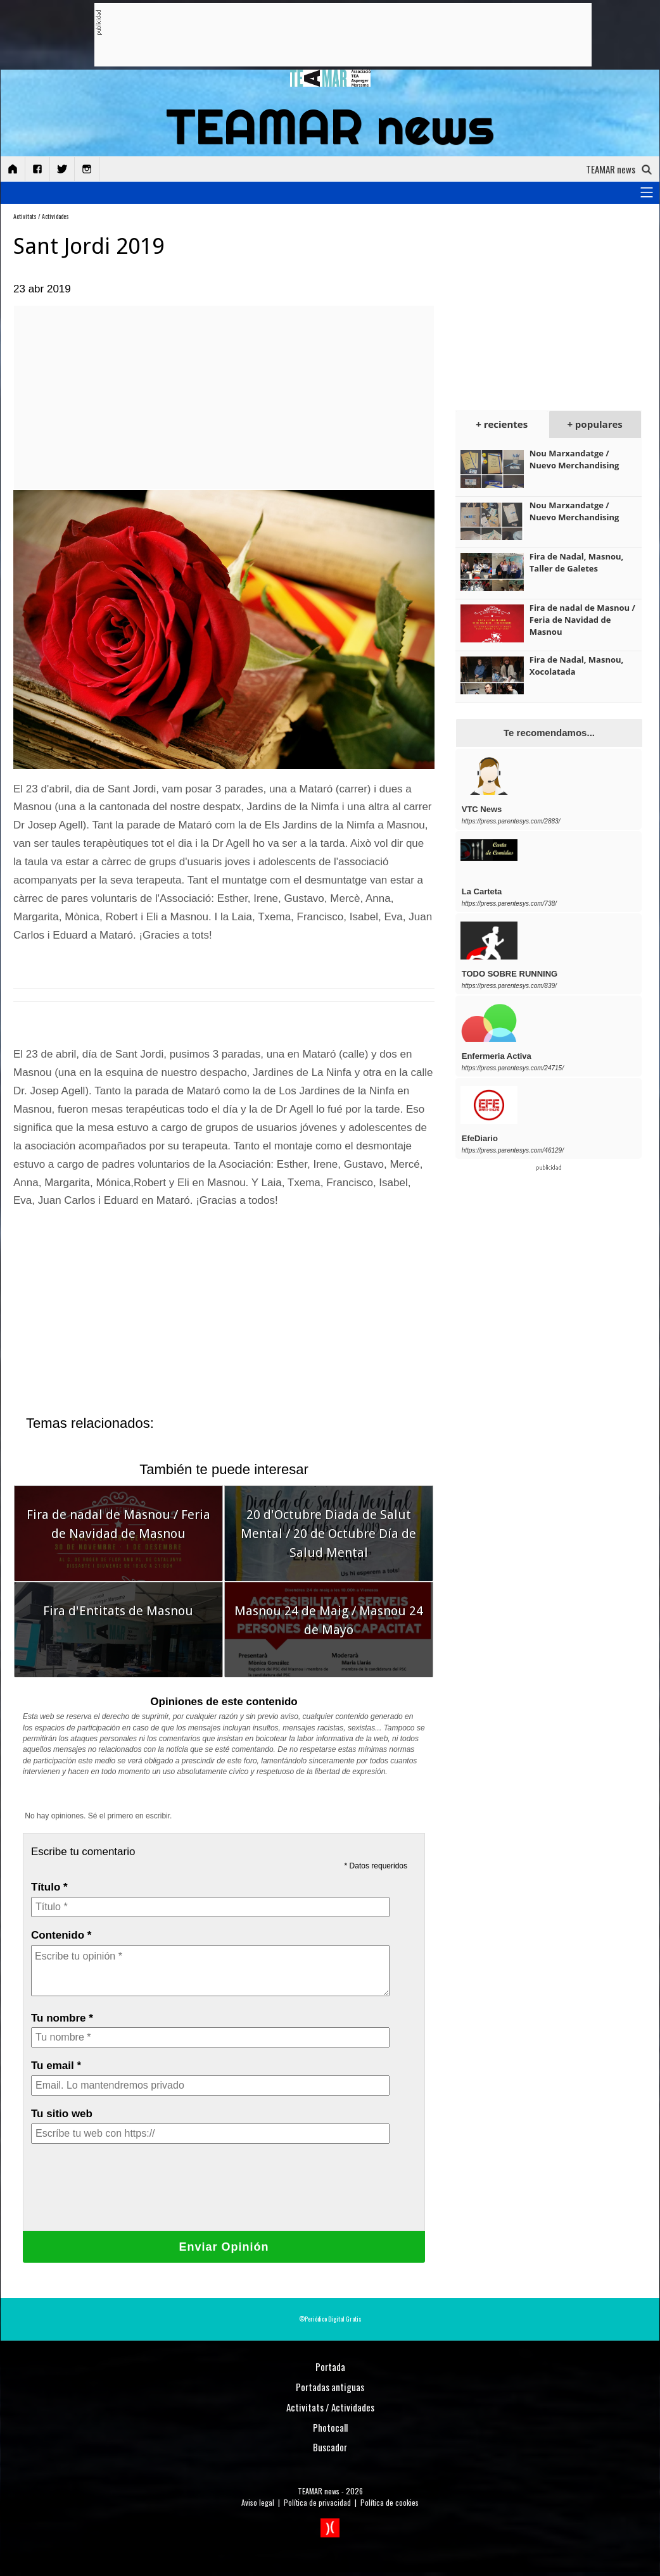 The height and width of the screenshot is (2576, 660). Describe the element at coordinates (502, 424) in the screenshot. I see `+ recientes` at that location.